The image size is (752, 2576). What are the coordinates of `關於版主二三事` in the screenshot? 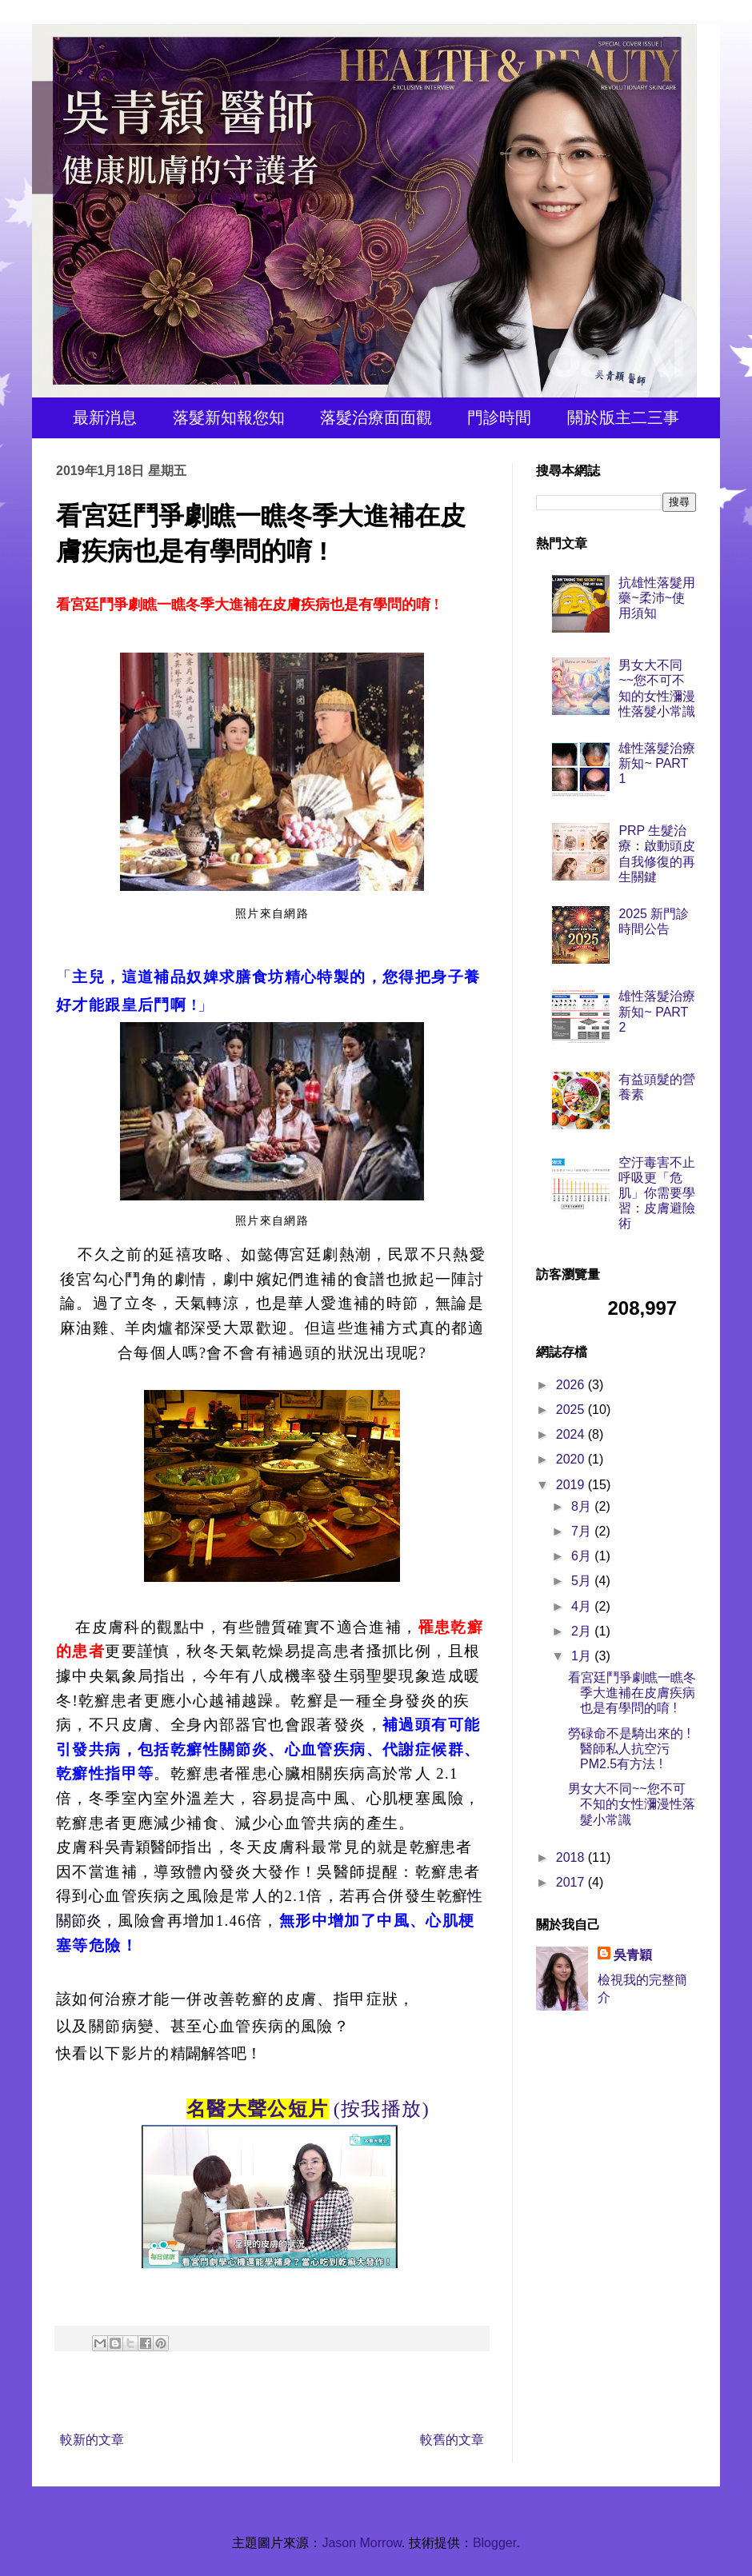 It's located at (623, 417).